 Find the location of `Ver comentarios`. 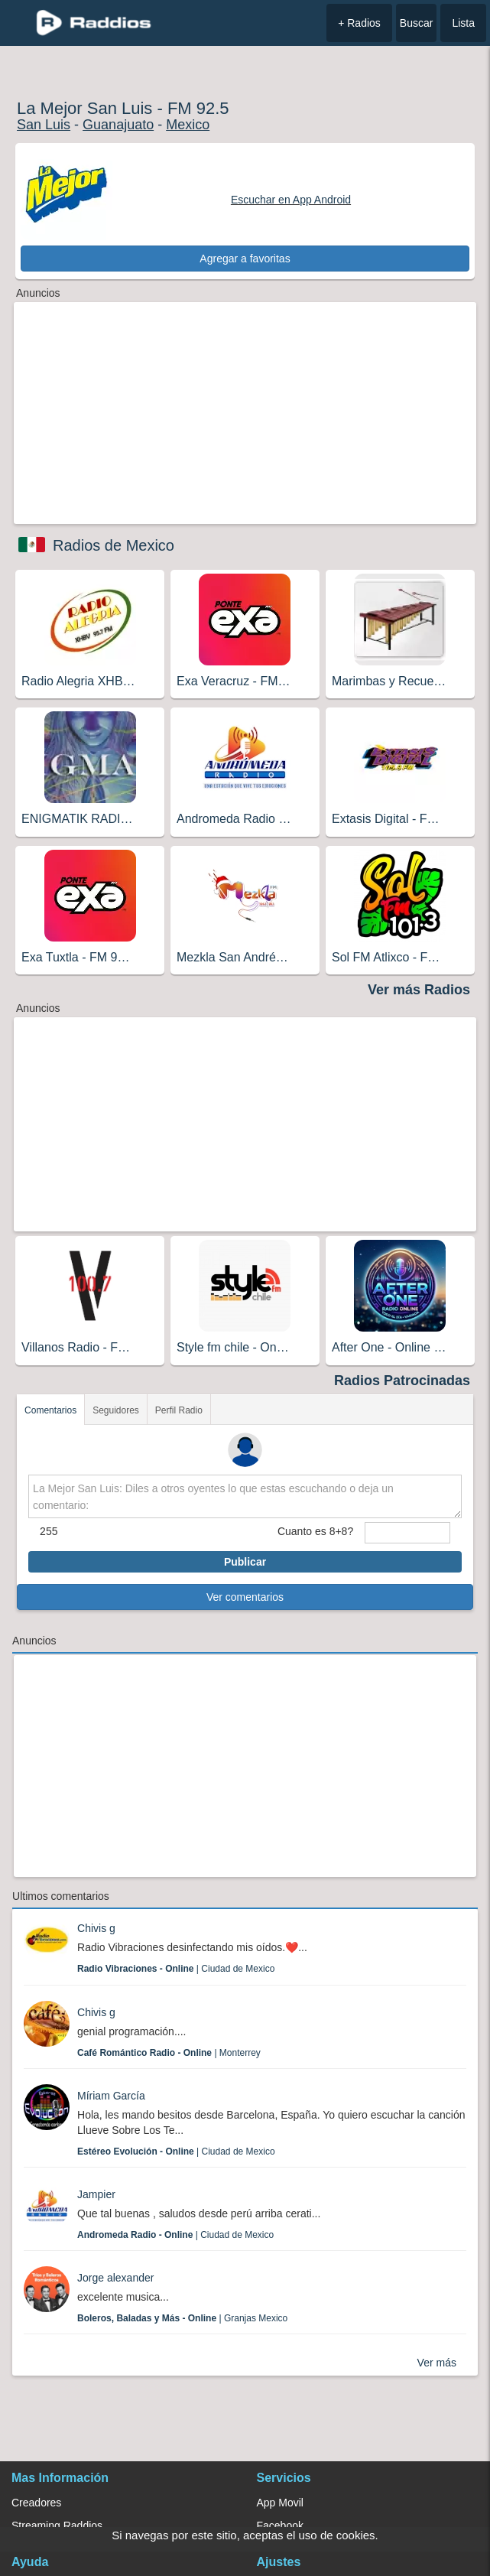

Ver comentarios is located at coordinates (245, 1597).